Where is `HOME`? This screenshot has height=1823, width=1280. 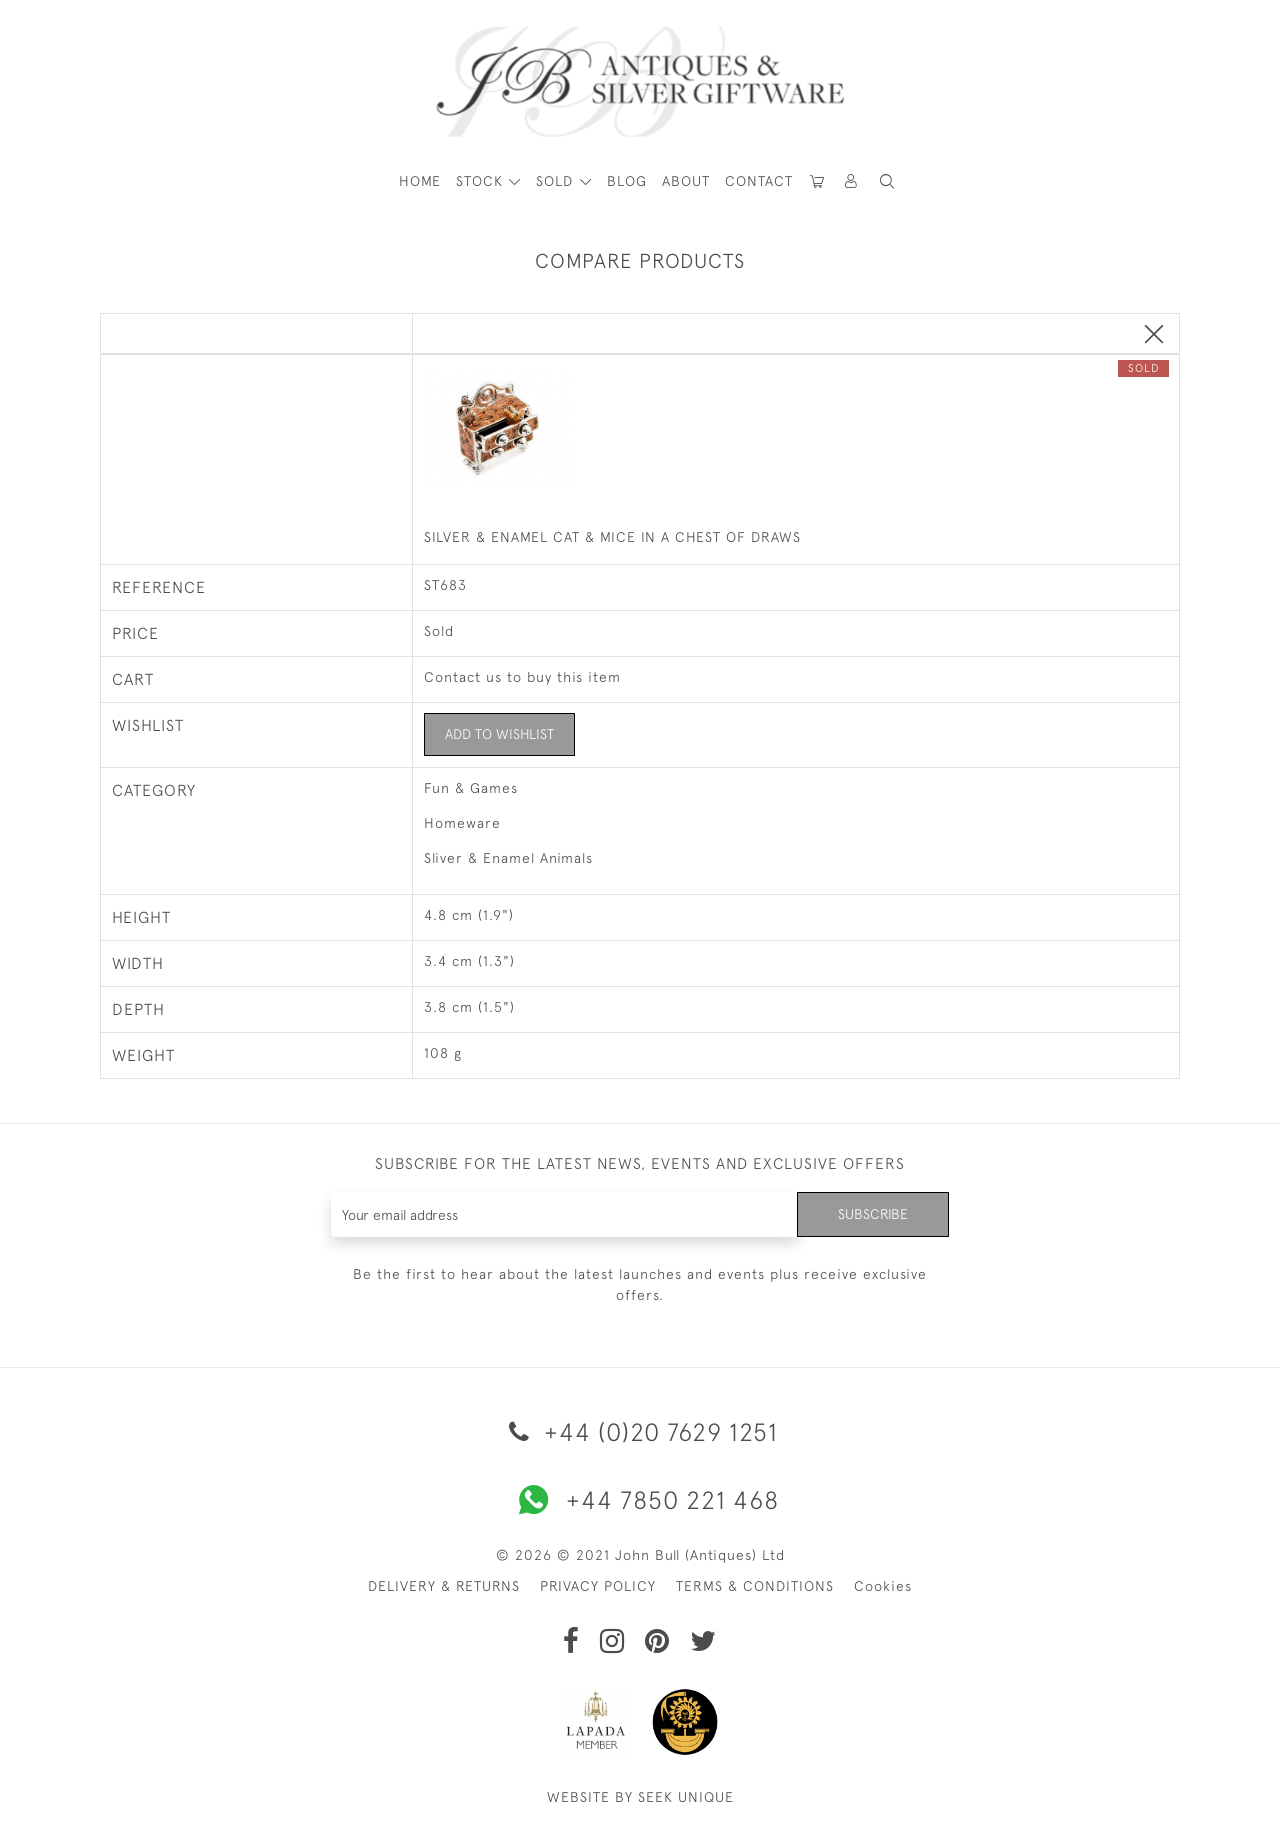 HOME is located at coordinates (420, 181).